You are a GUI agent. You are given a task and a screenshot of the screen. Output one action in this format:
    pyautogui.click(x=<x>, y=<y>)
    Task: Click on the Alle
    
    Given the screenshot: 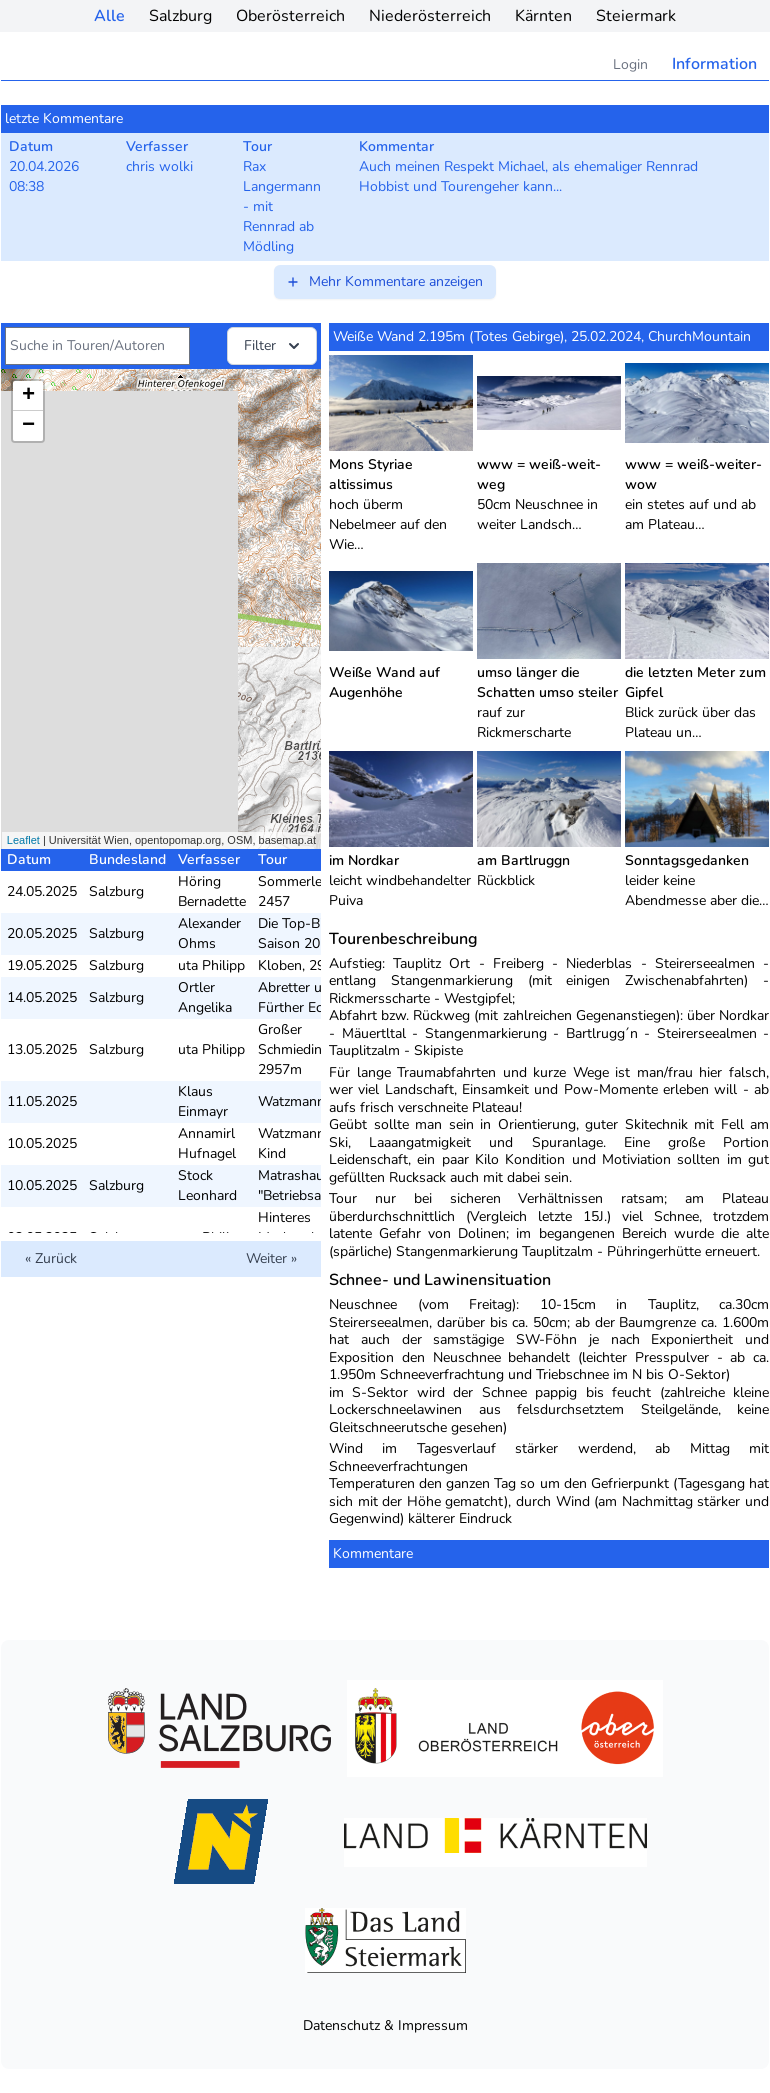 What is the action you would take?
    pyautogui.click(x=109, y=16)
    